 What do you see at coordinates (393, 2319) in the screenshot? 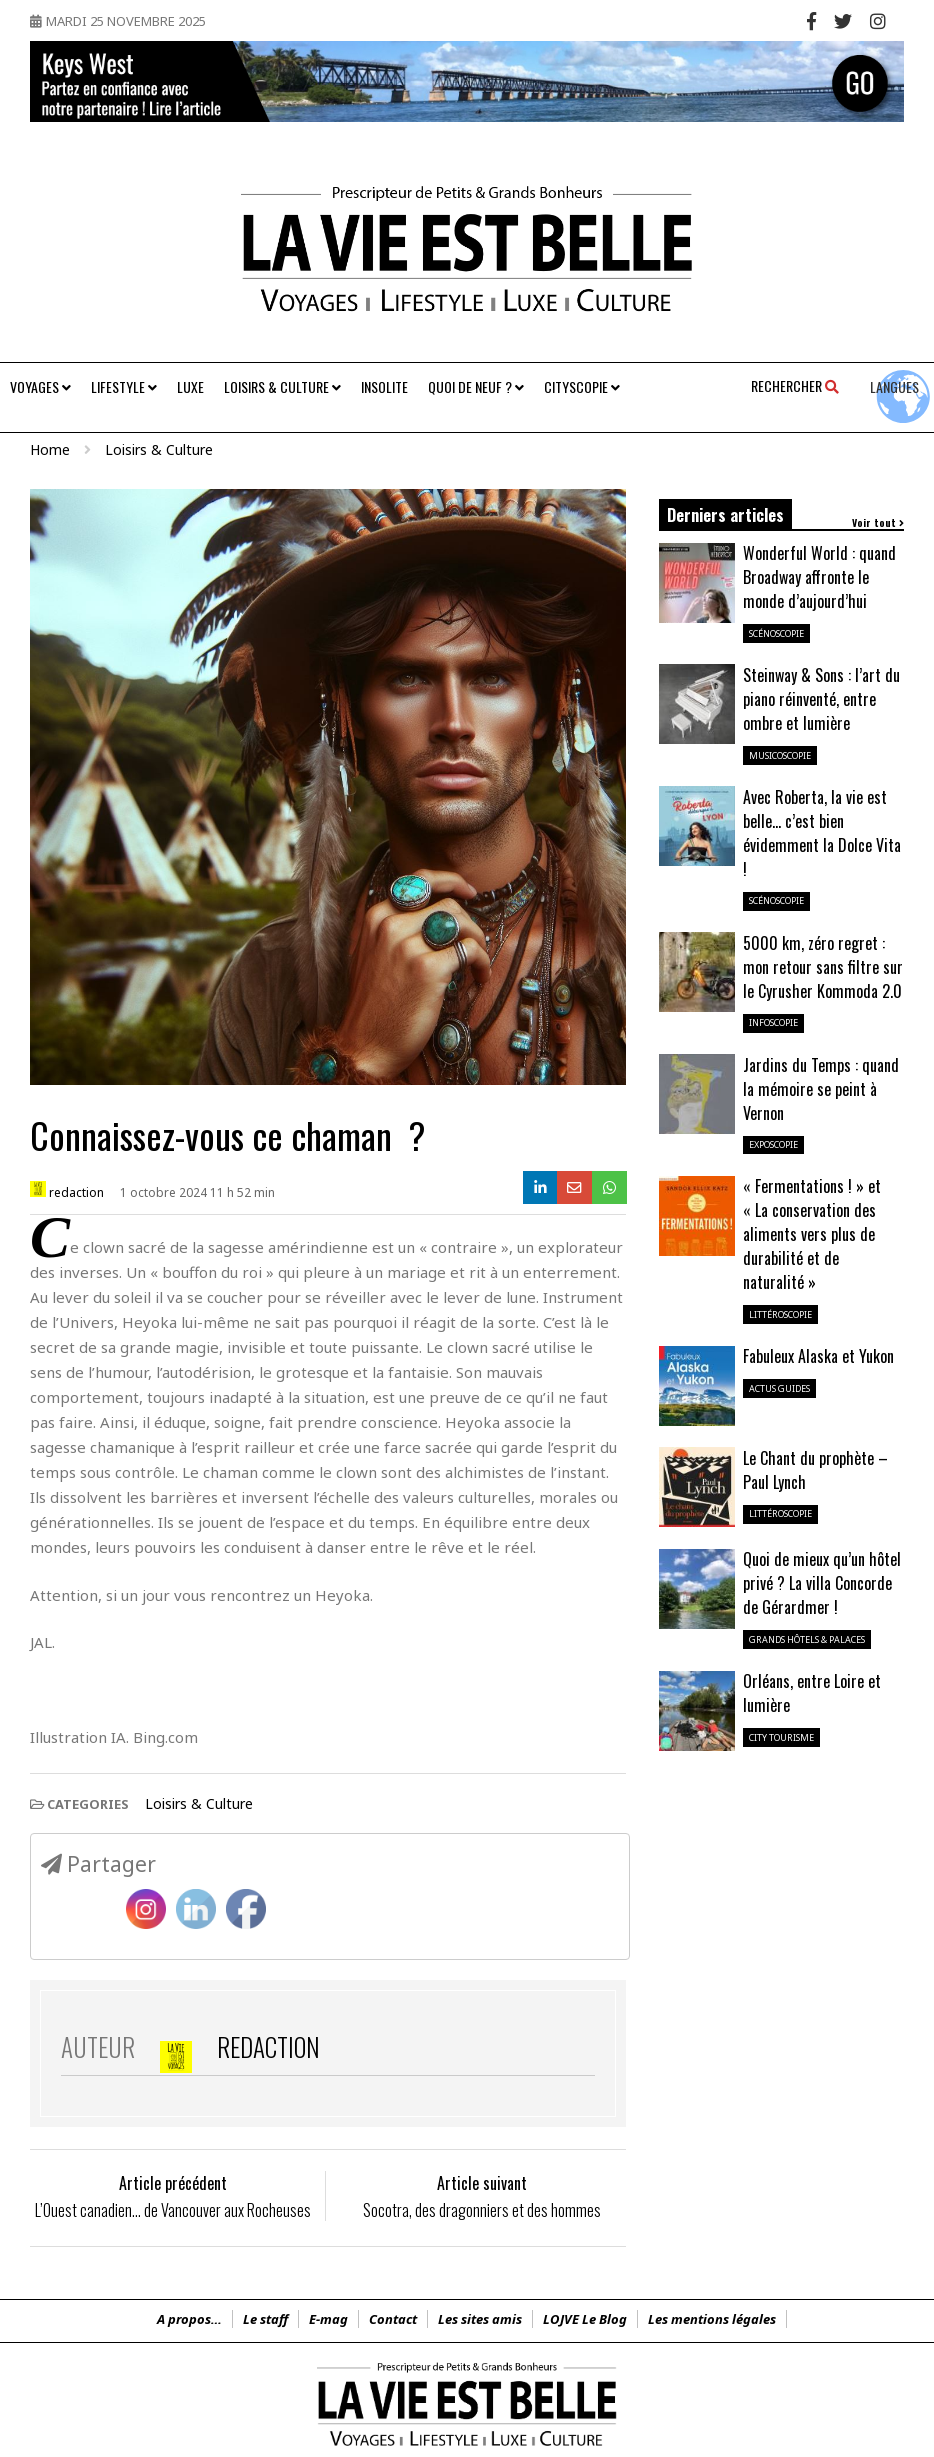
I see `Contact` at bounding box center [393, 2319].